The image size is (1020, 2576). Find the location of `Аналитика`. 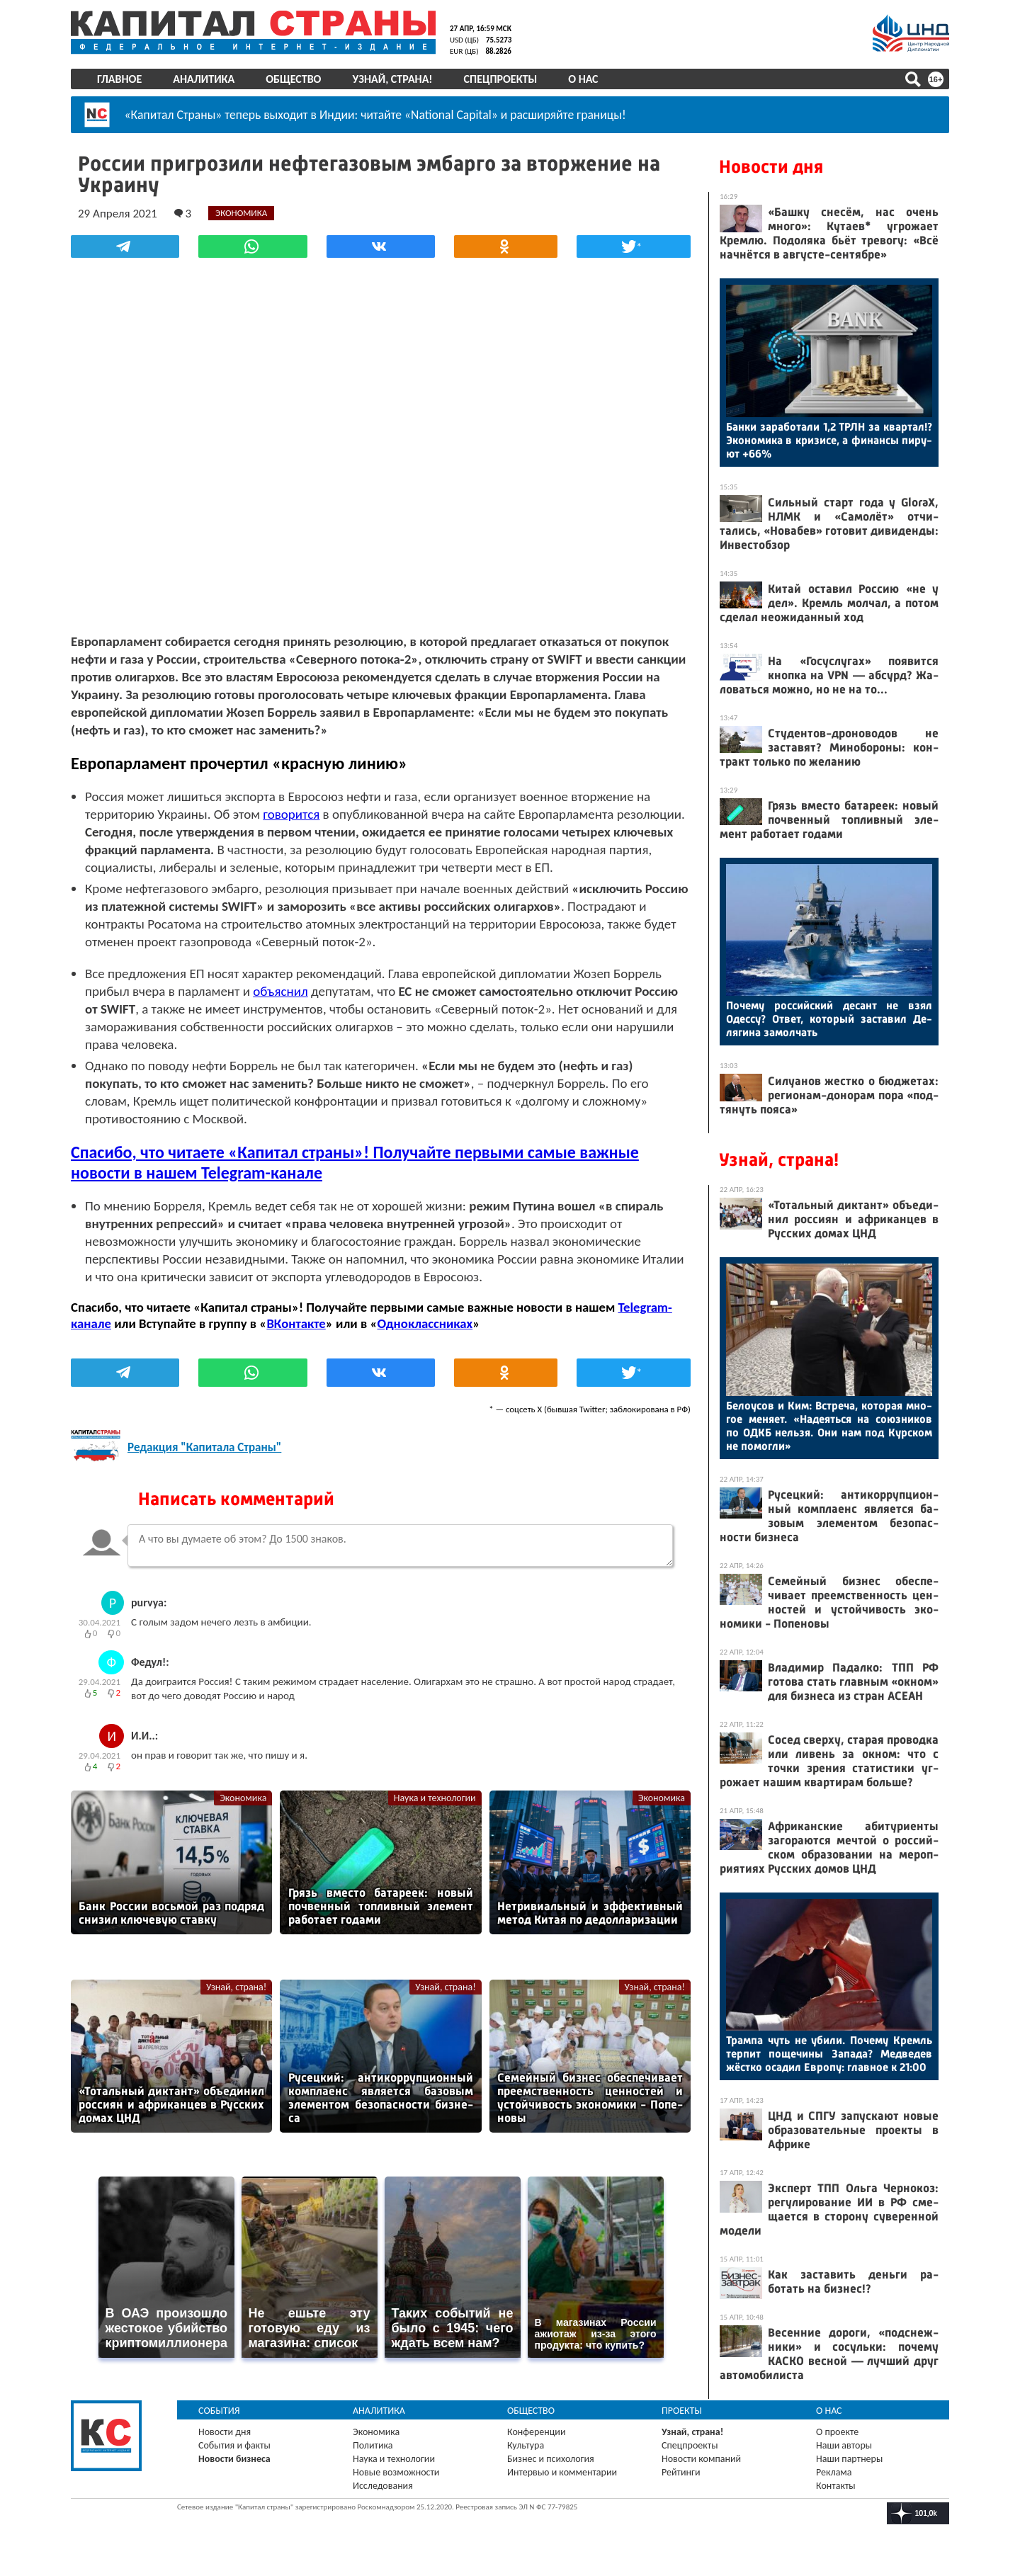

Аналитика is located at coordinates (203, 79).